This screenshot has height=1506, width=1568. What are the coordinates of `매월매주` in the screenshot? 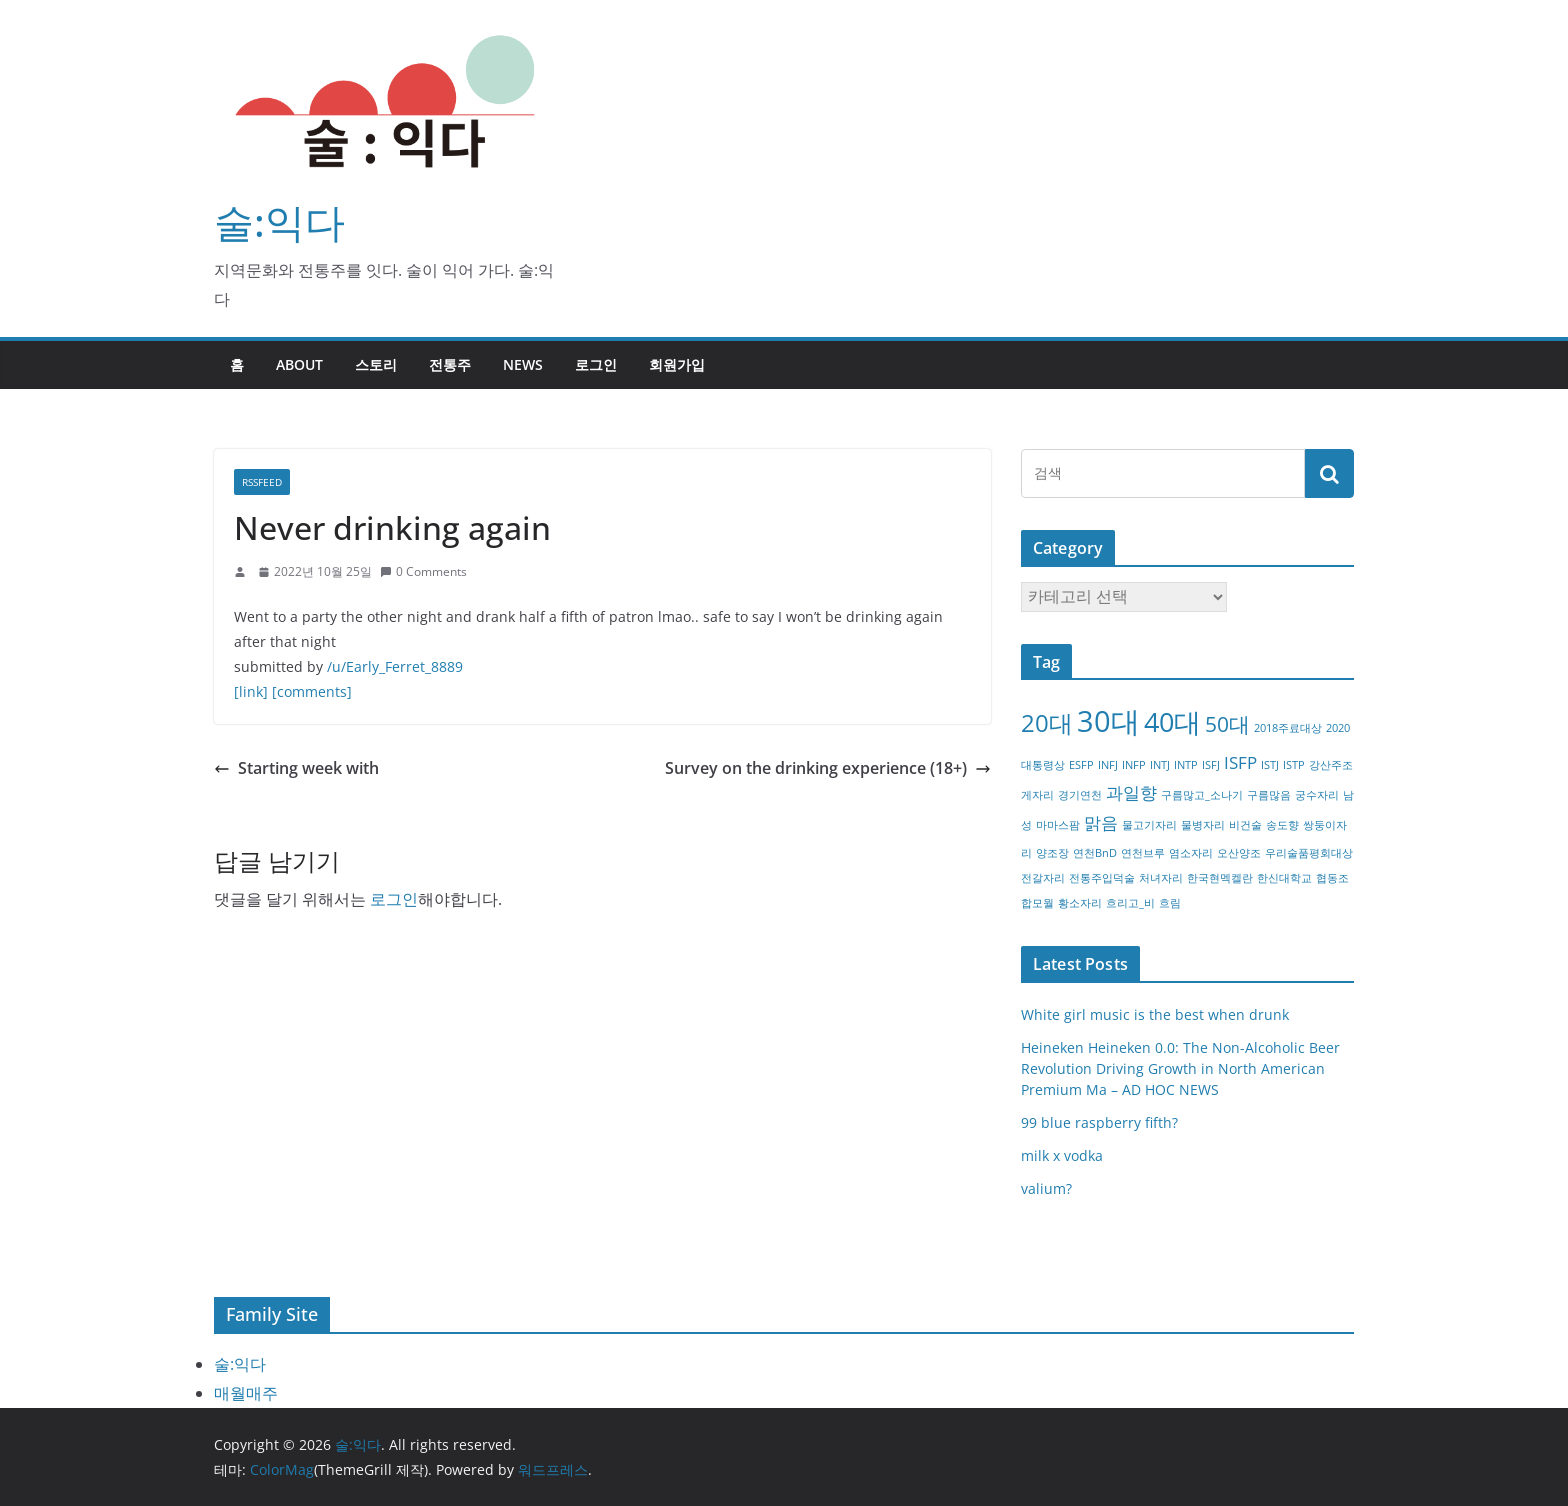 It's located at (246, 1393).